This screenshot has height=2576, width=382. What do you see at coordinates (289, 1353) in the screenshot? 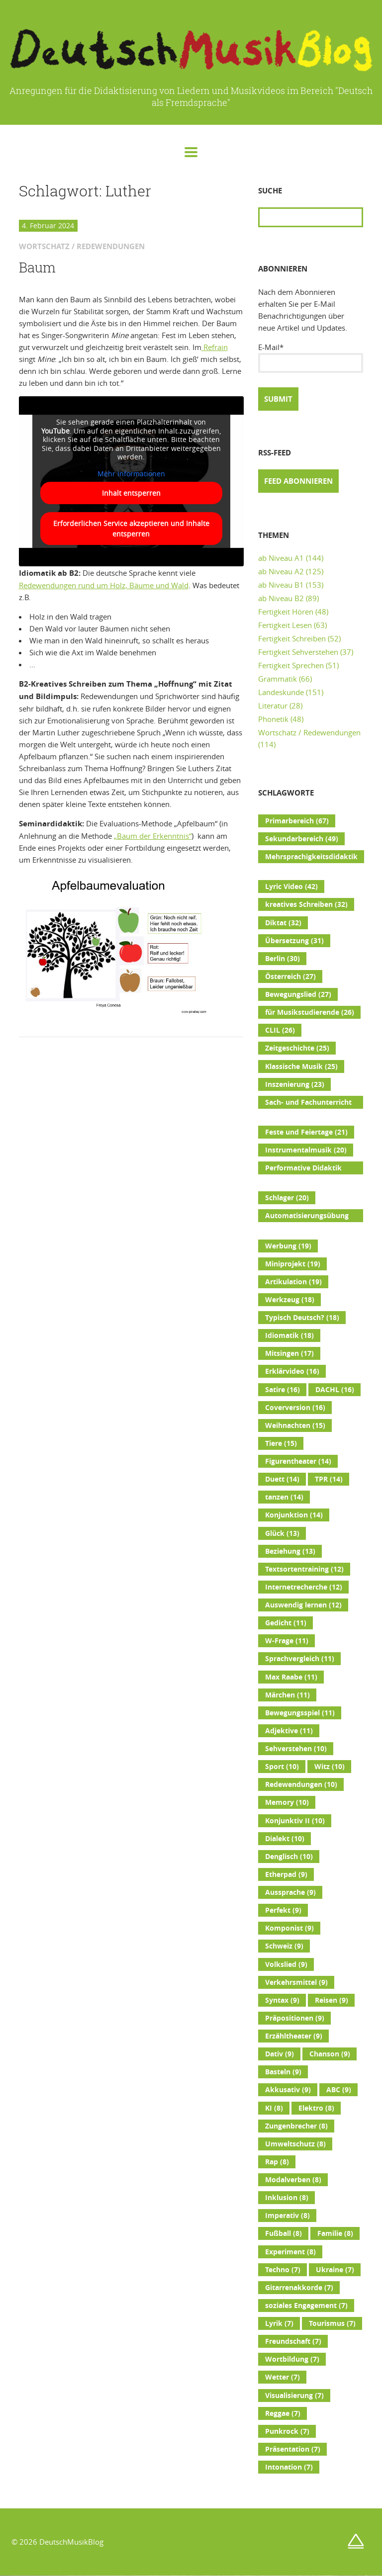
I see `Mitsingen [Mitsingen (17 Einträge)]` at bounding box center [289, 1353].